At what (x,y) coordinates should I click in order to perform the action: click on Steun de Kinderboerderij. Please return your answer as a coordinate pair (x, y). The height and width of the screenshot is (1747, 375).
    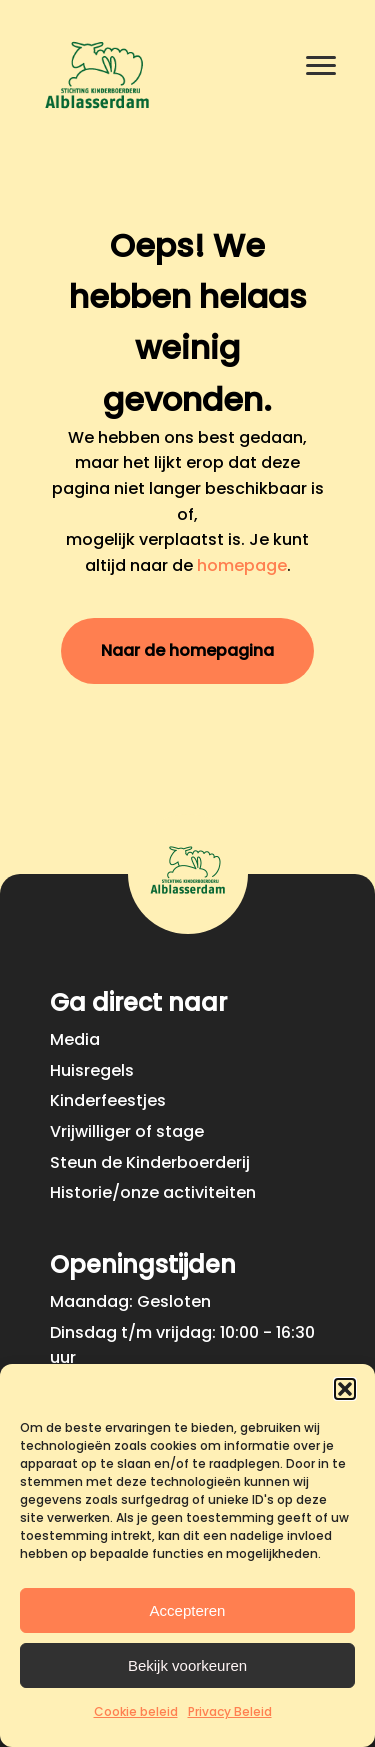
    Looking at the image, I should click on (150, 1162).